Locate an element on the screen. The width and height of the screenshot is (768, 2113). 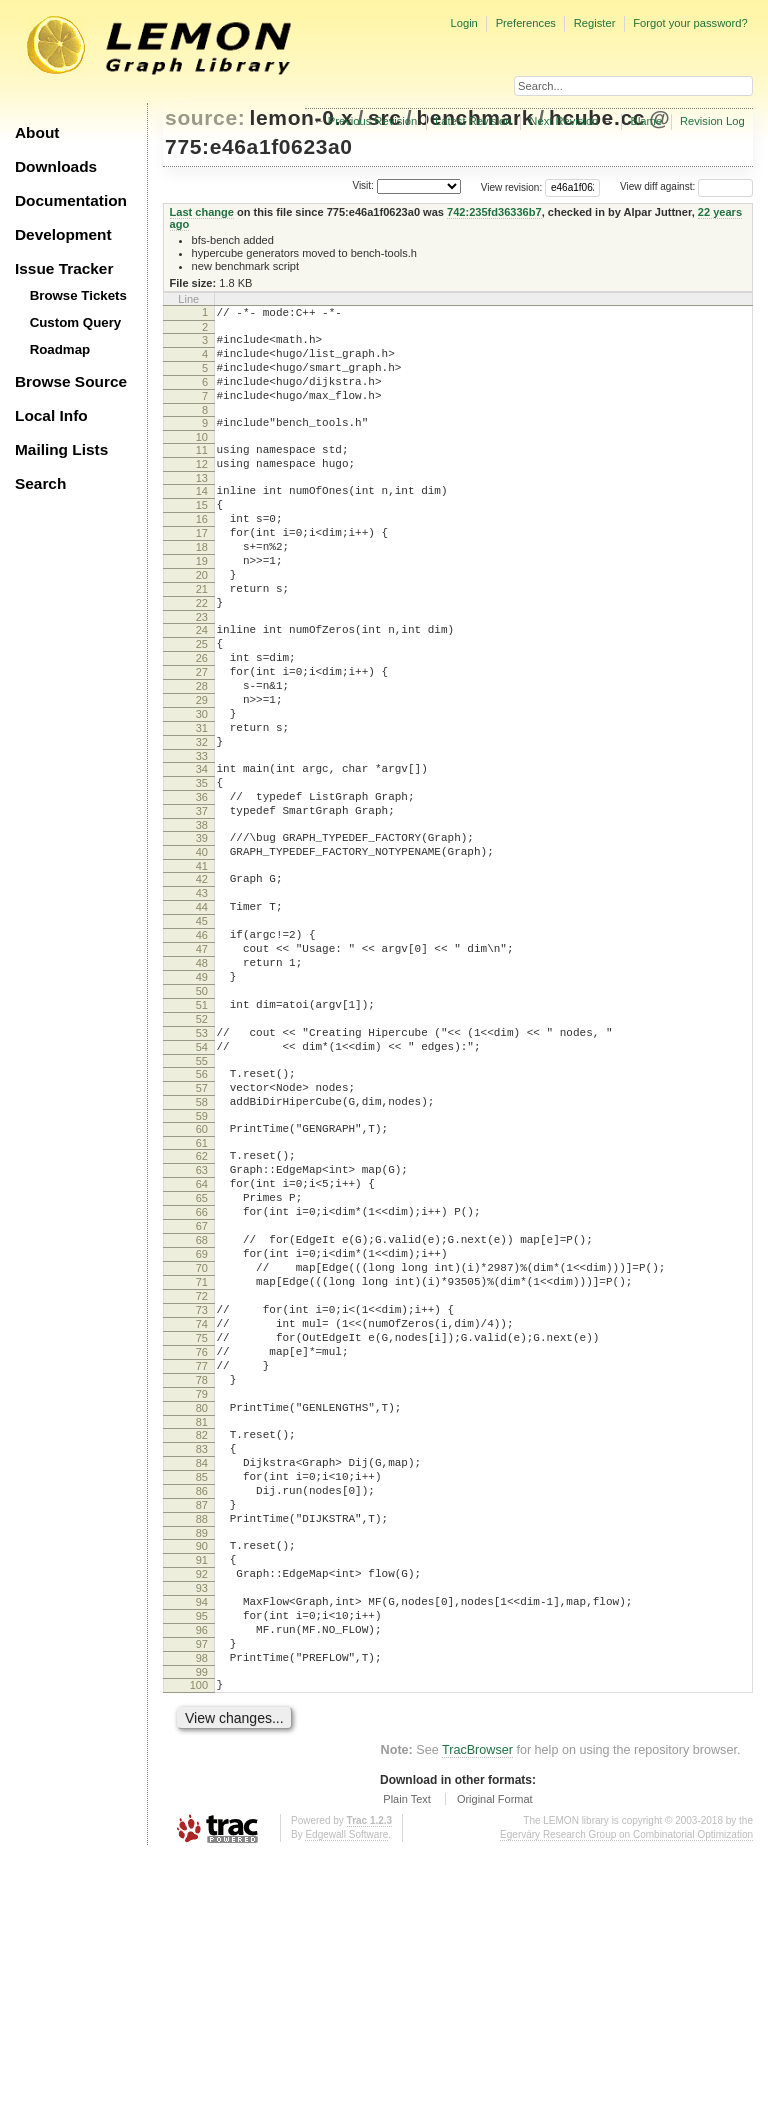
91 is located at coordinates (202, 1791).